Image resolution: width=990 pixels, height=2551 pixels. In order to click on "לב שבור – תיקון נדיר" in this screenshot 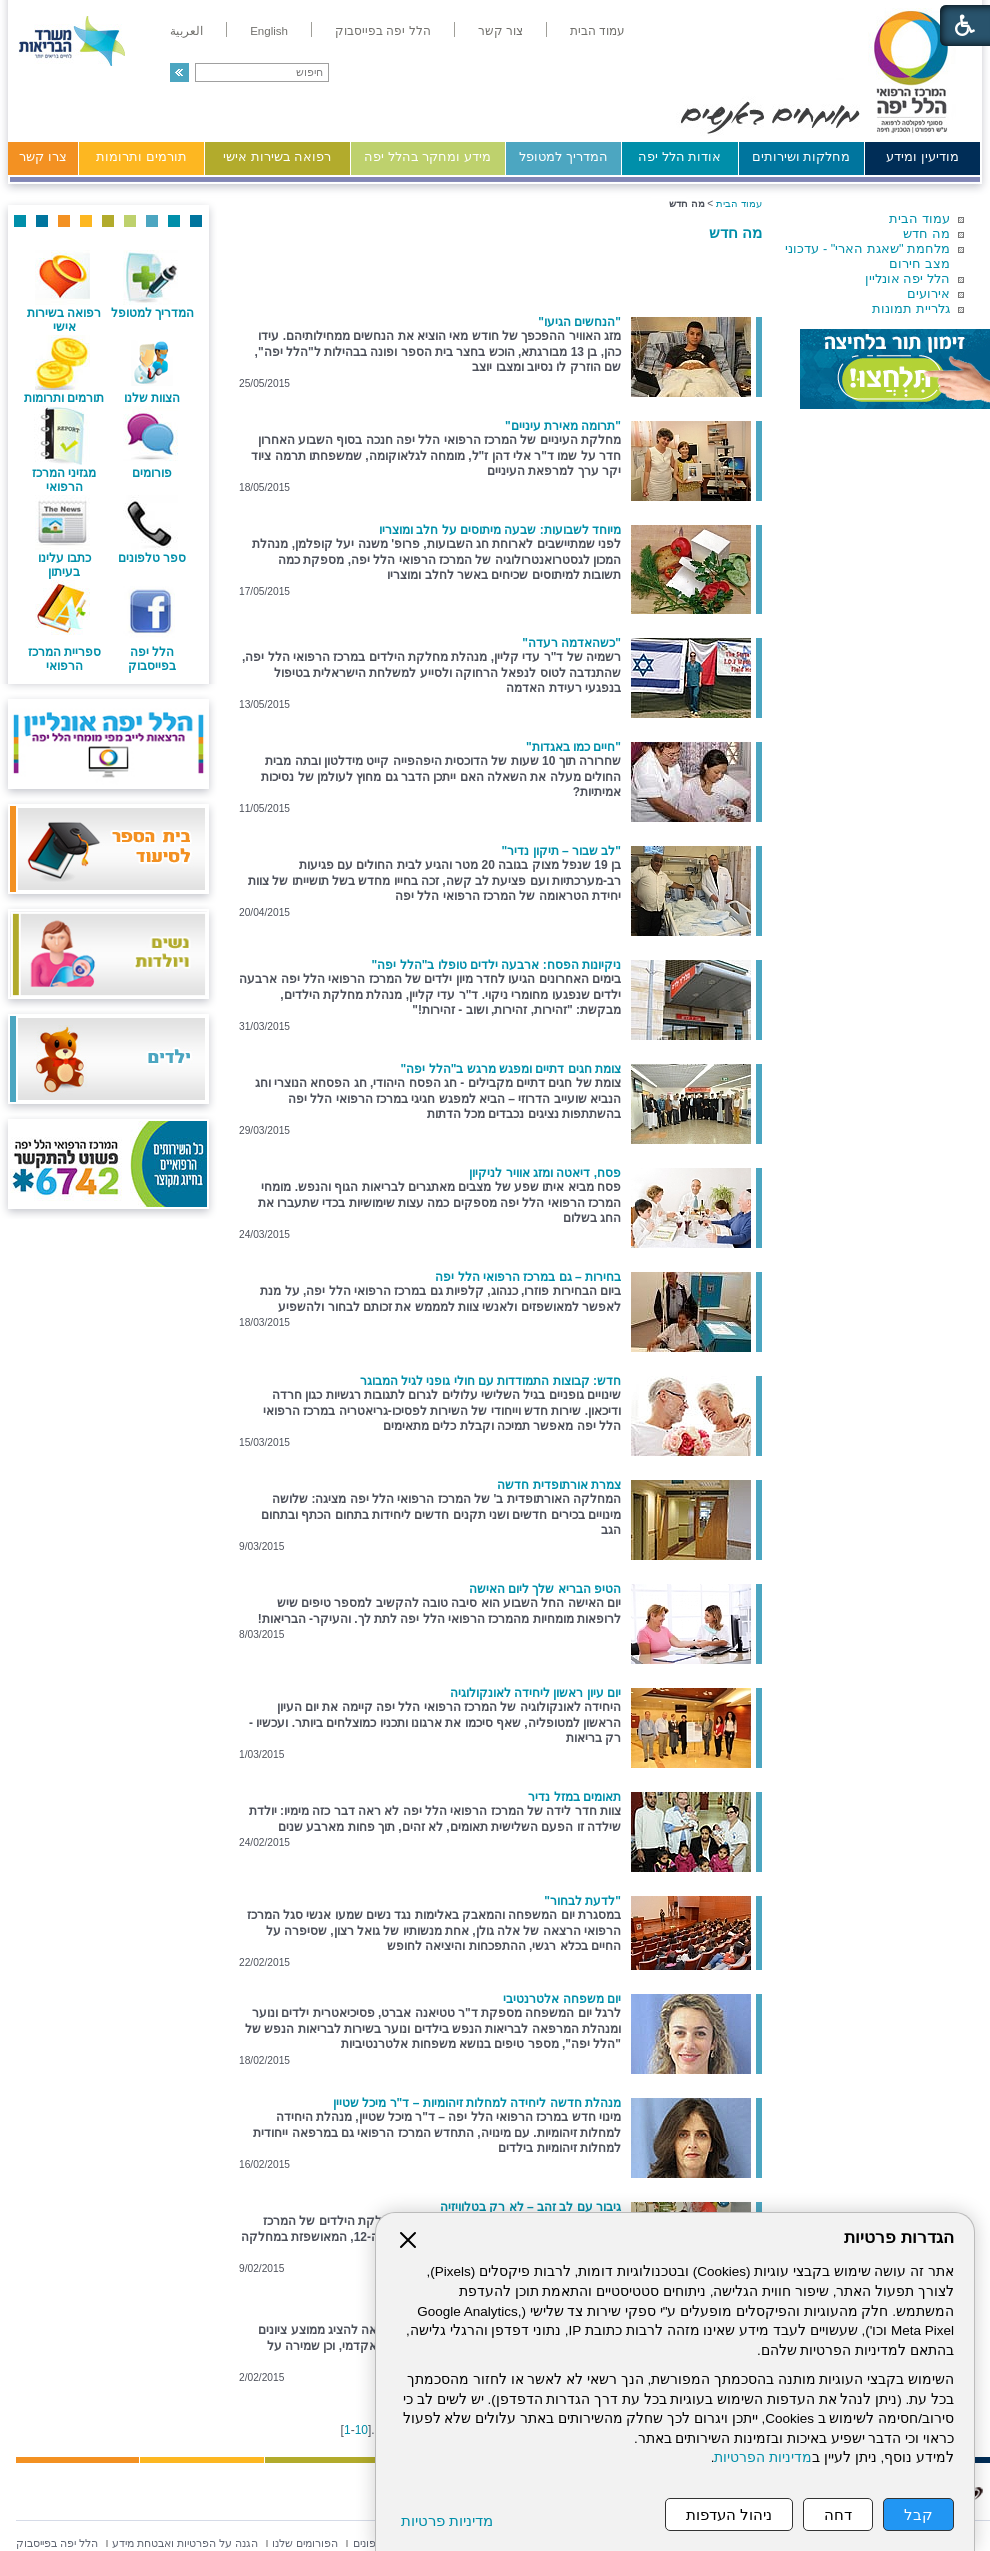, I will do `click(561, 851)`.